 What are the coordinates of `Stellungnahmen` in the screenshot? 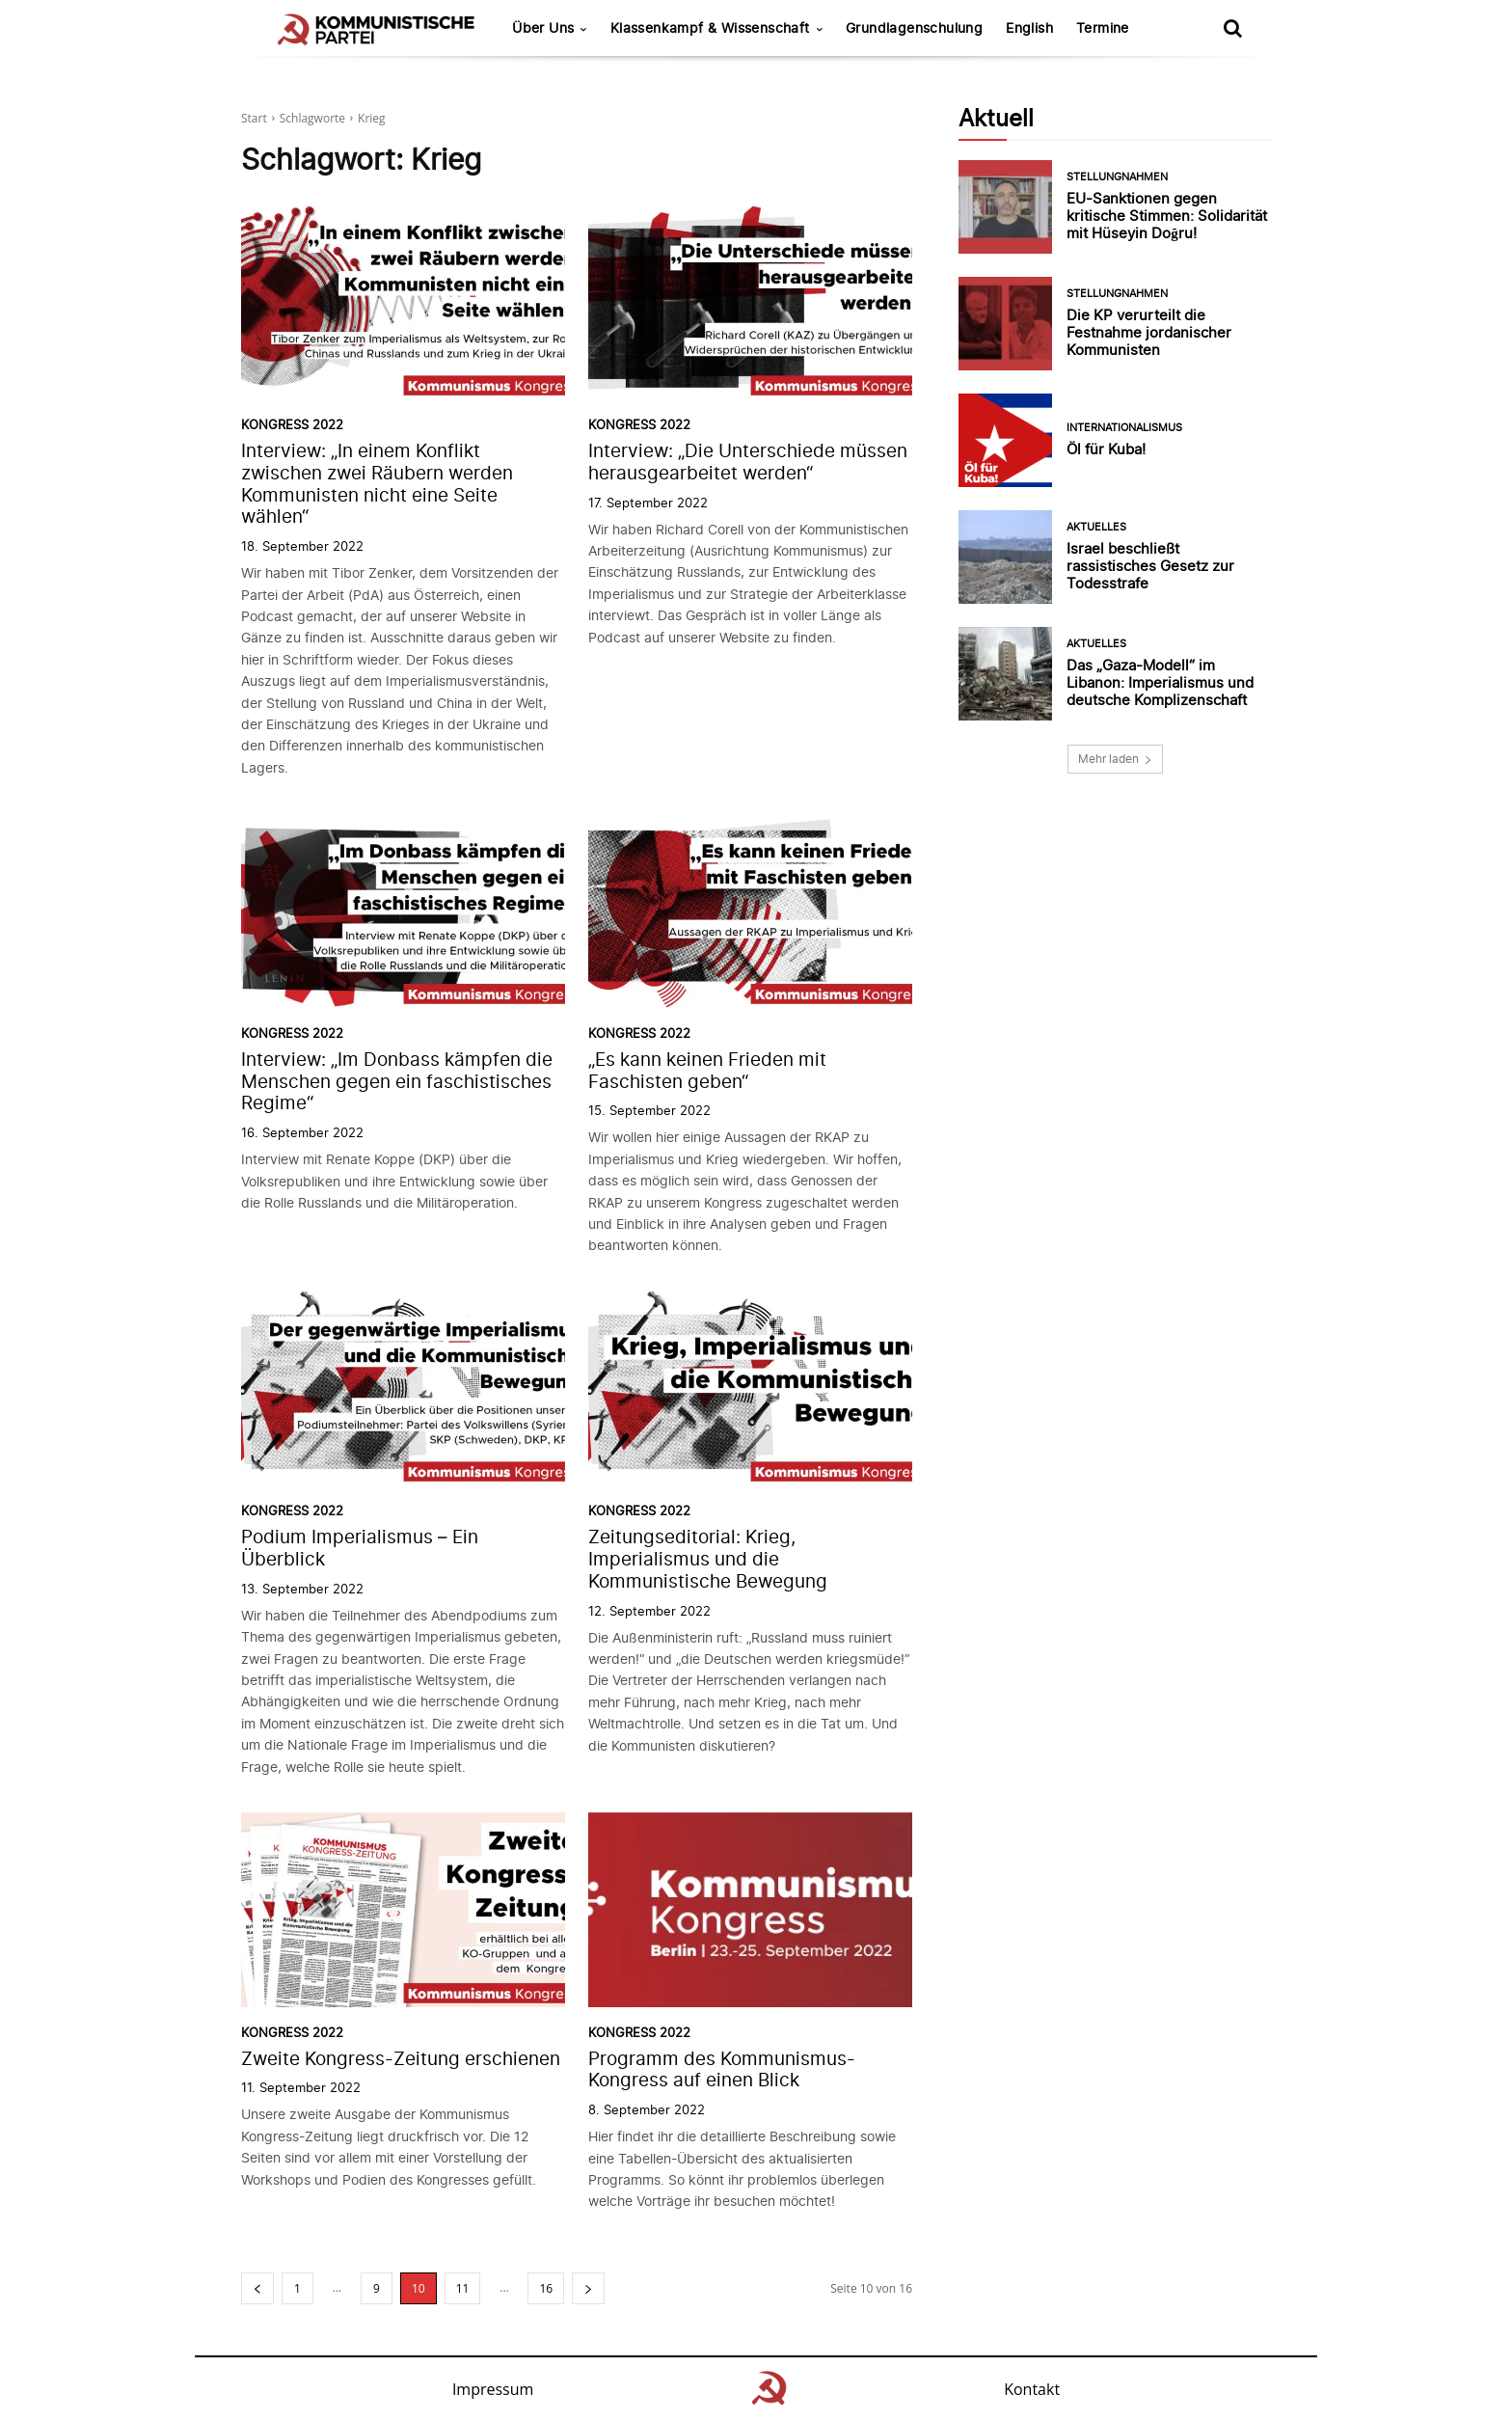 It's located at (1117, 177).